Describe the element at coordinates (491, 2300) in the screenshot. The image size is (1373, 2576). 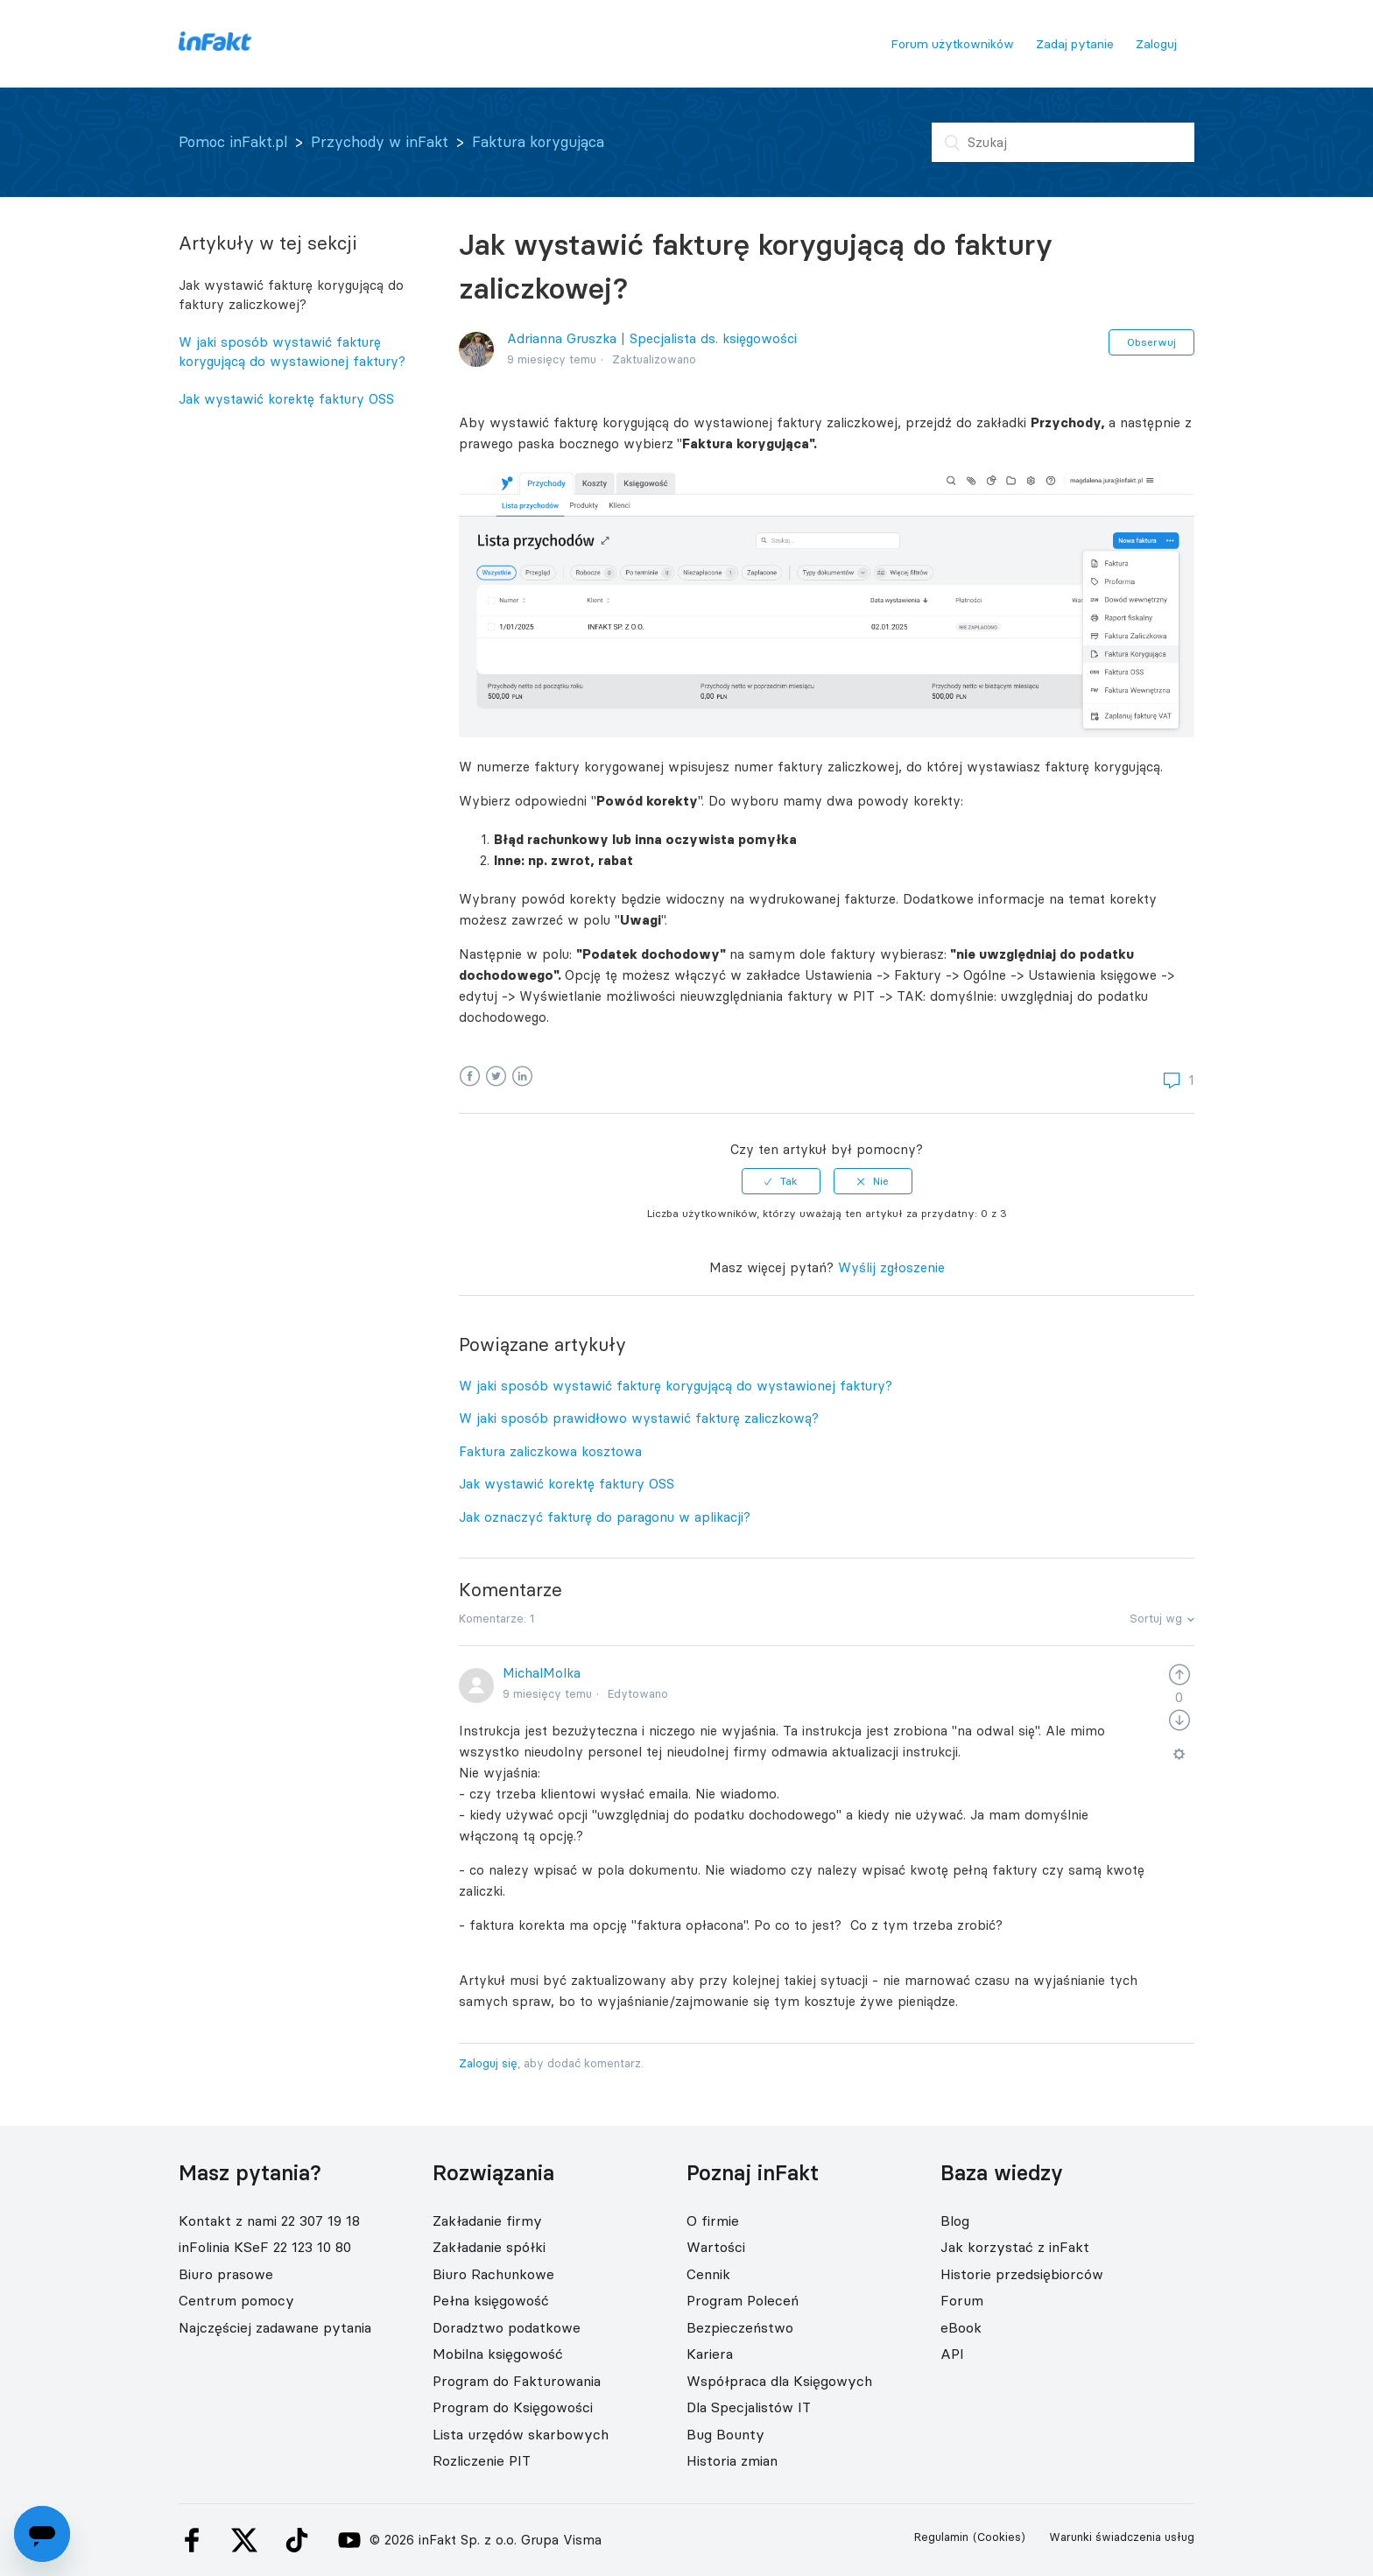
I see `Pełna księgowość` at that location.